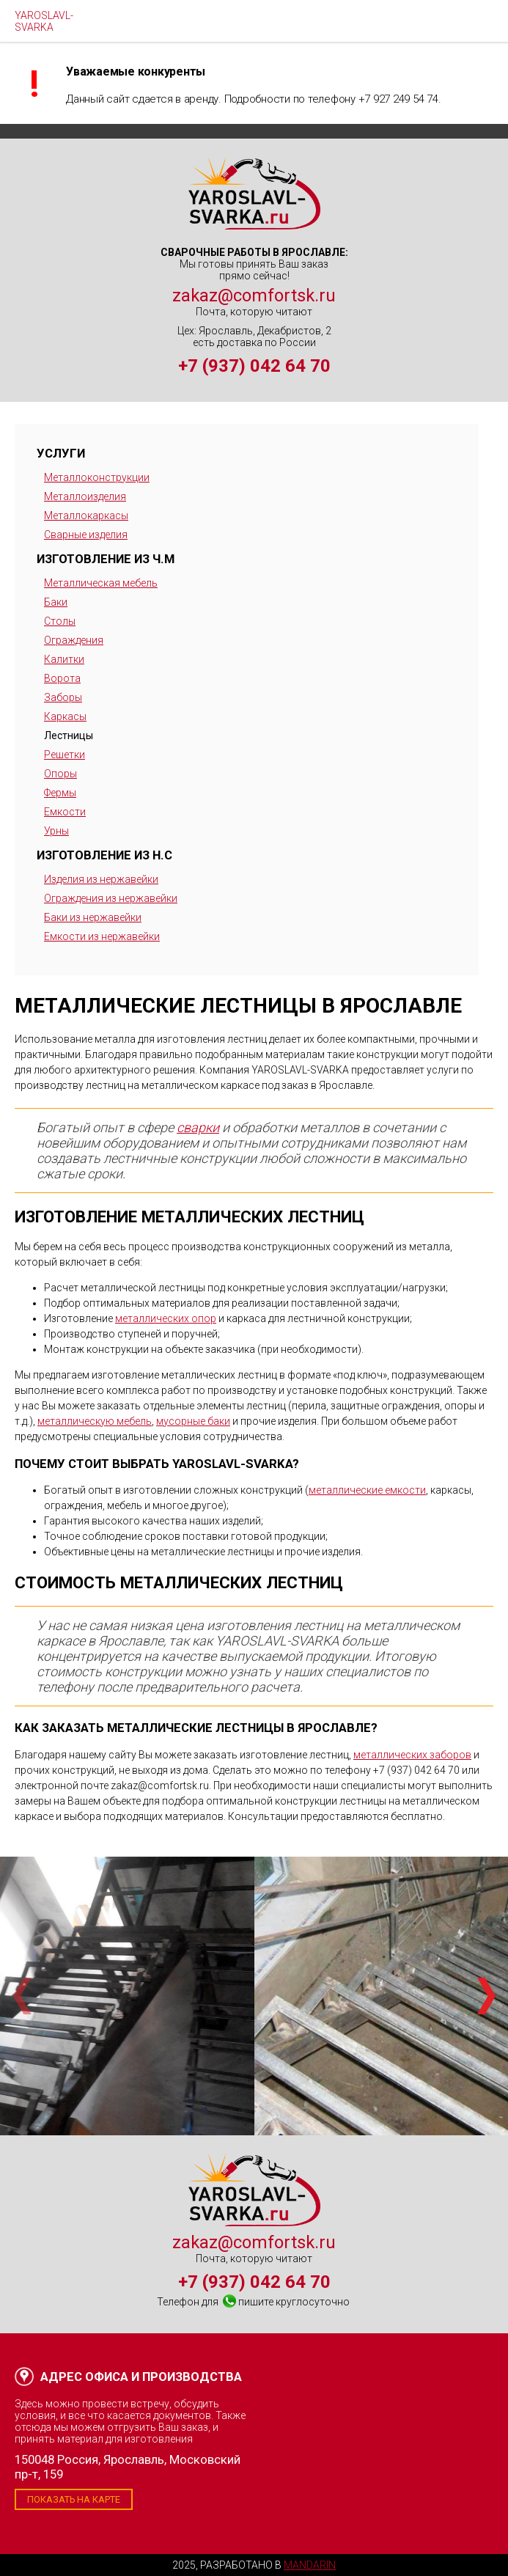 The image size is (508, 2576). Describe the element at coordinates (110, 898) in the screenshot. I see `Ограждения из нержавейки` at that location.